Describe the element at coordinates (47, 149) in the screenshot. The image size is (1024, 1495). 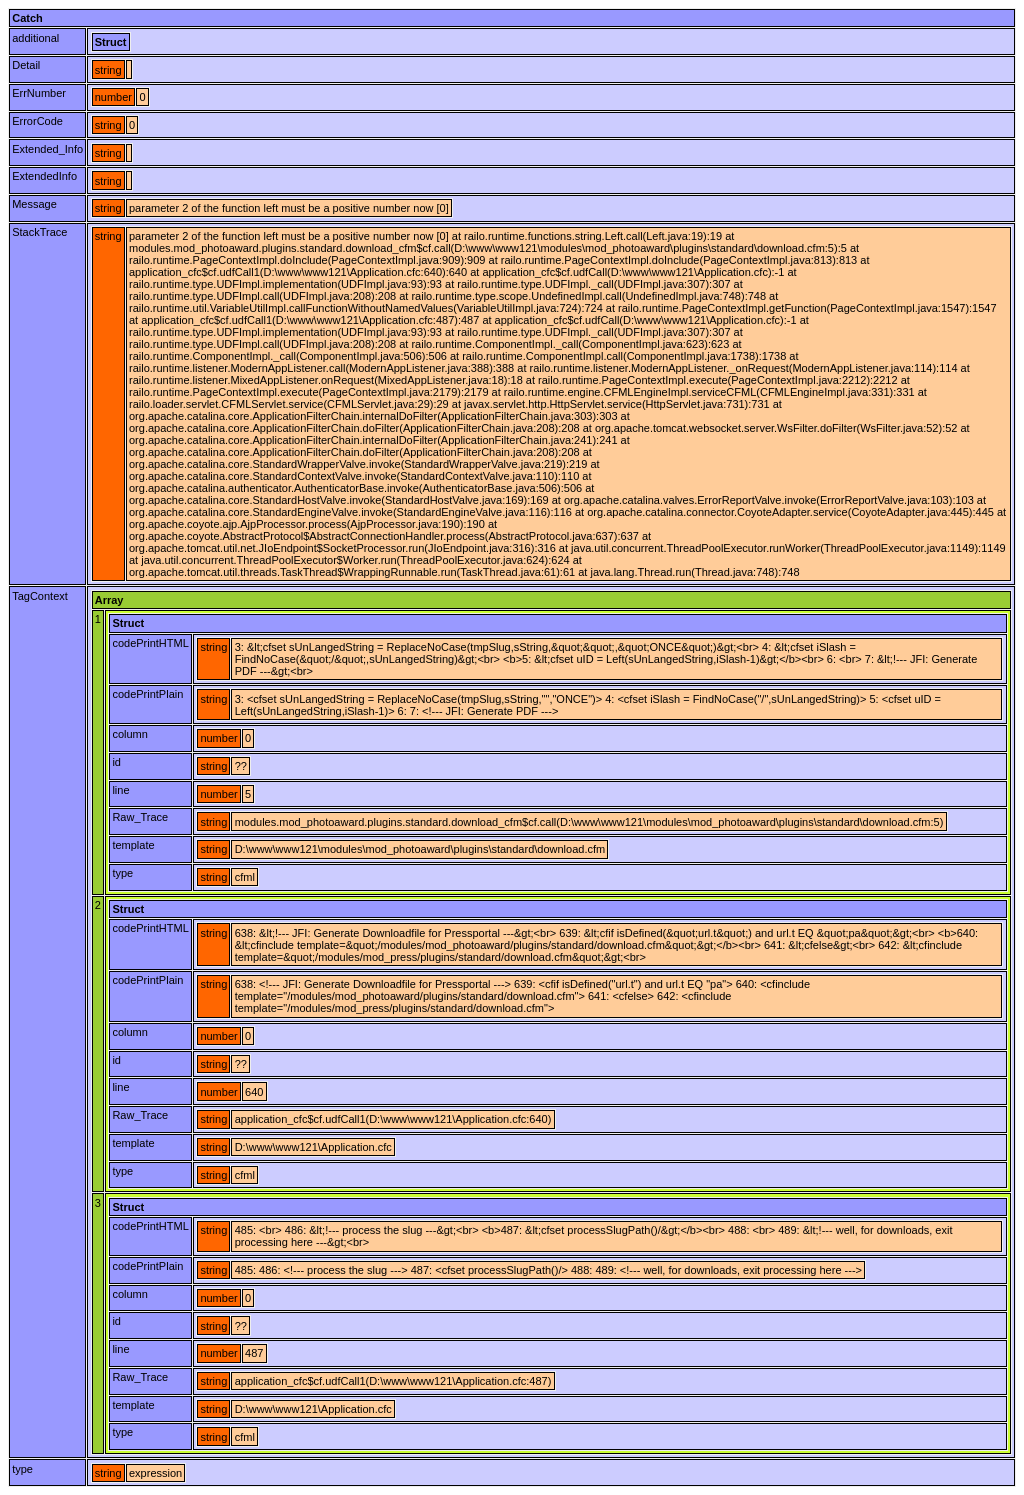
I see `Extended_Info` at that location.